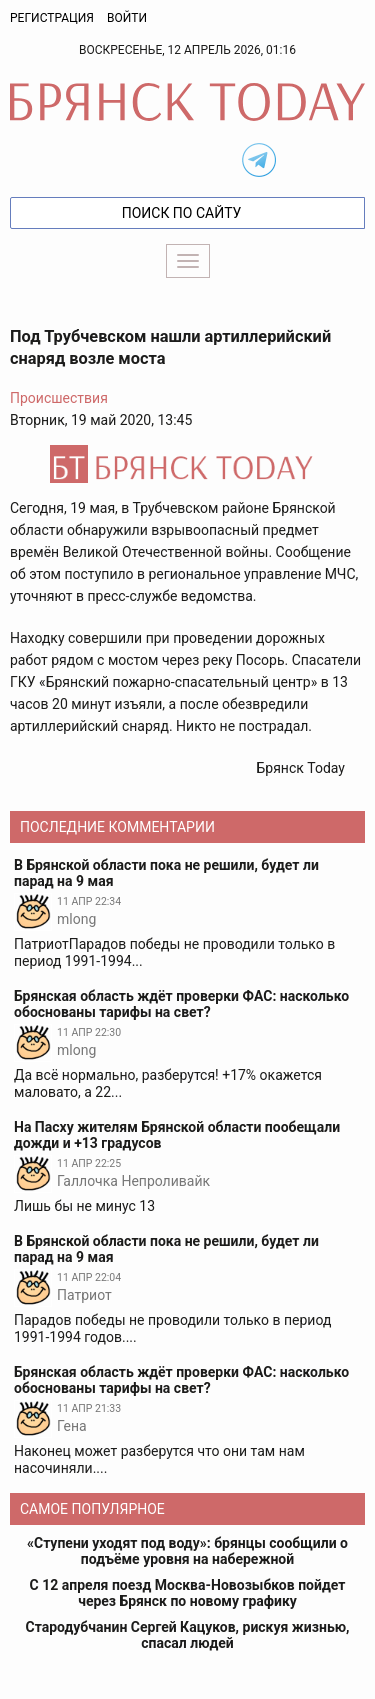 This screenshot has width=375, height=1699. I want to click on Происшествия, so click(59, 398).